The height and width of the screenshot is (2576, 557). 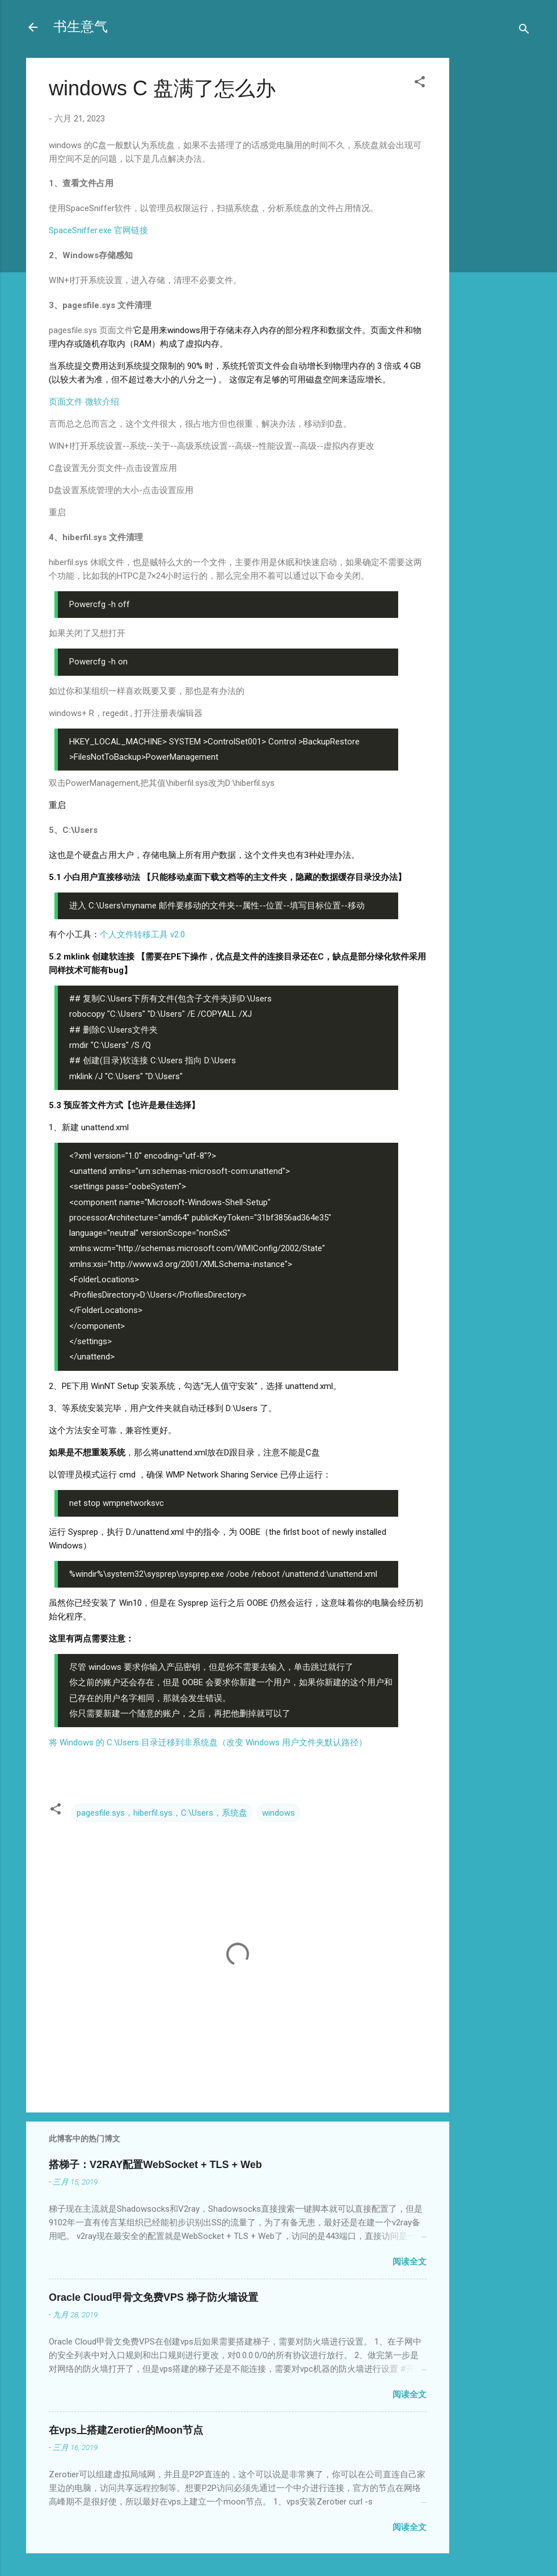 What do you see at coordinates (98, 230) in the screenshot?
I see `SpaceSniffer.exe 官网链接` at bounding box center [98, 230].